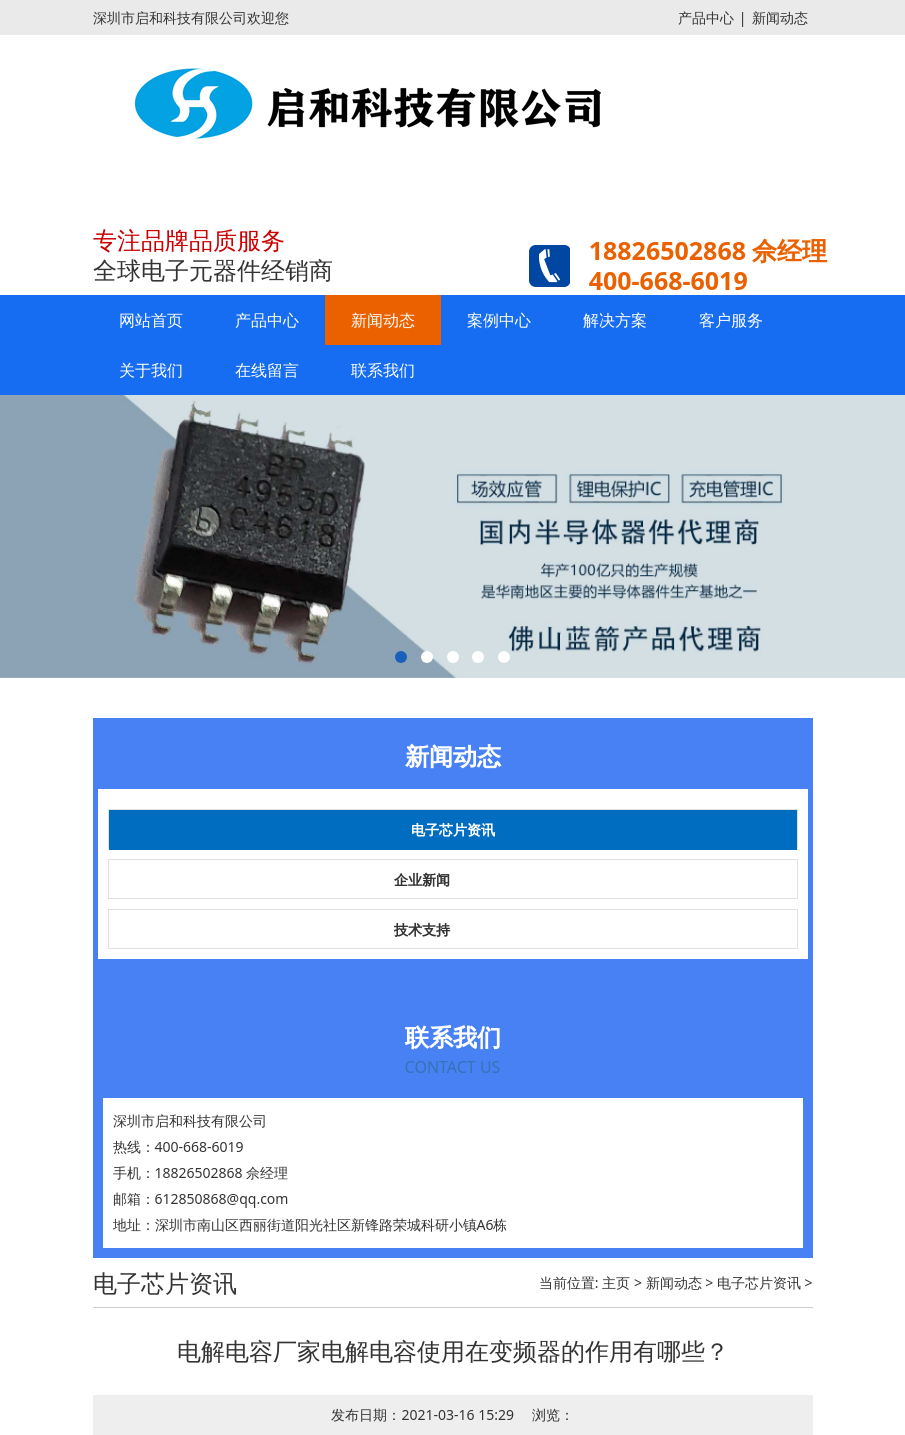 The width and height of the screenshot is (905, 1435). What do you see at coordinates (453, 829) in the screenshot?
I see `电子芯片资讯` at bounding box center [453, 829].